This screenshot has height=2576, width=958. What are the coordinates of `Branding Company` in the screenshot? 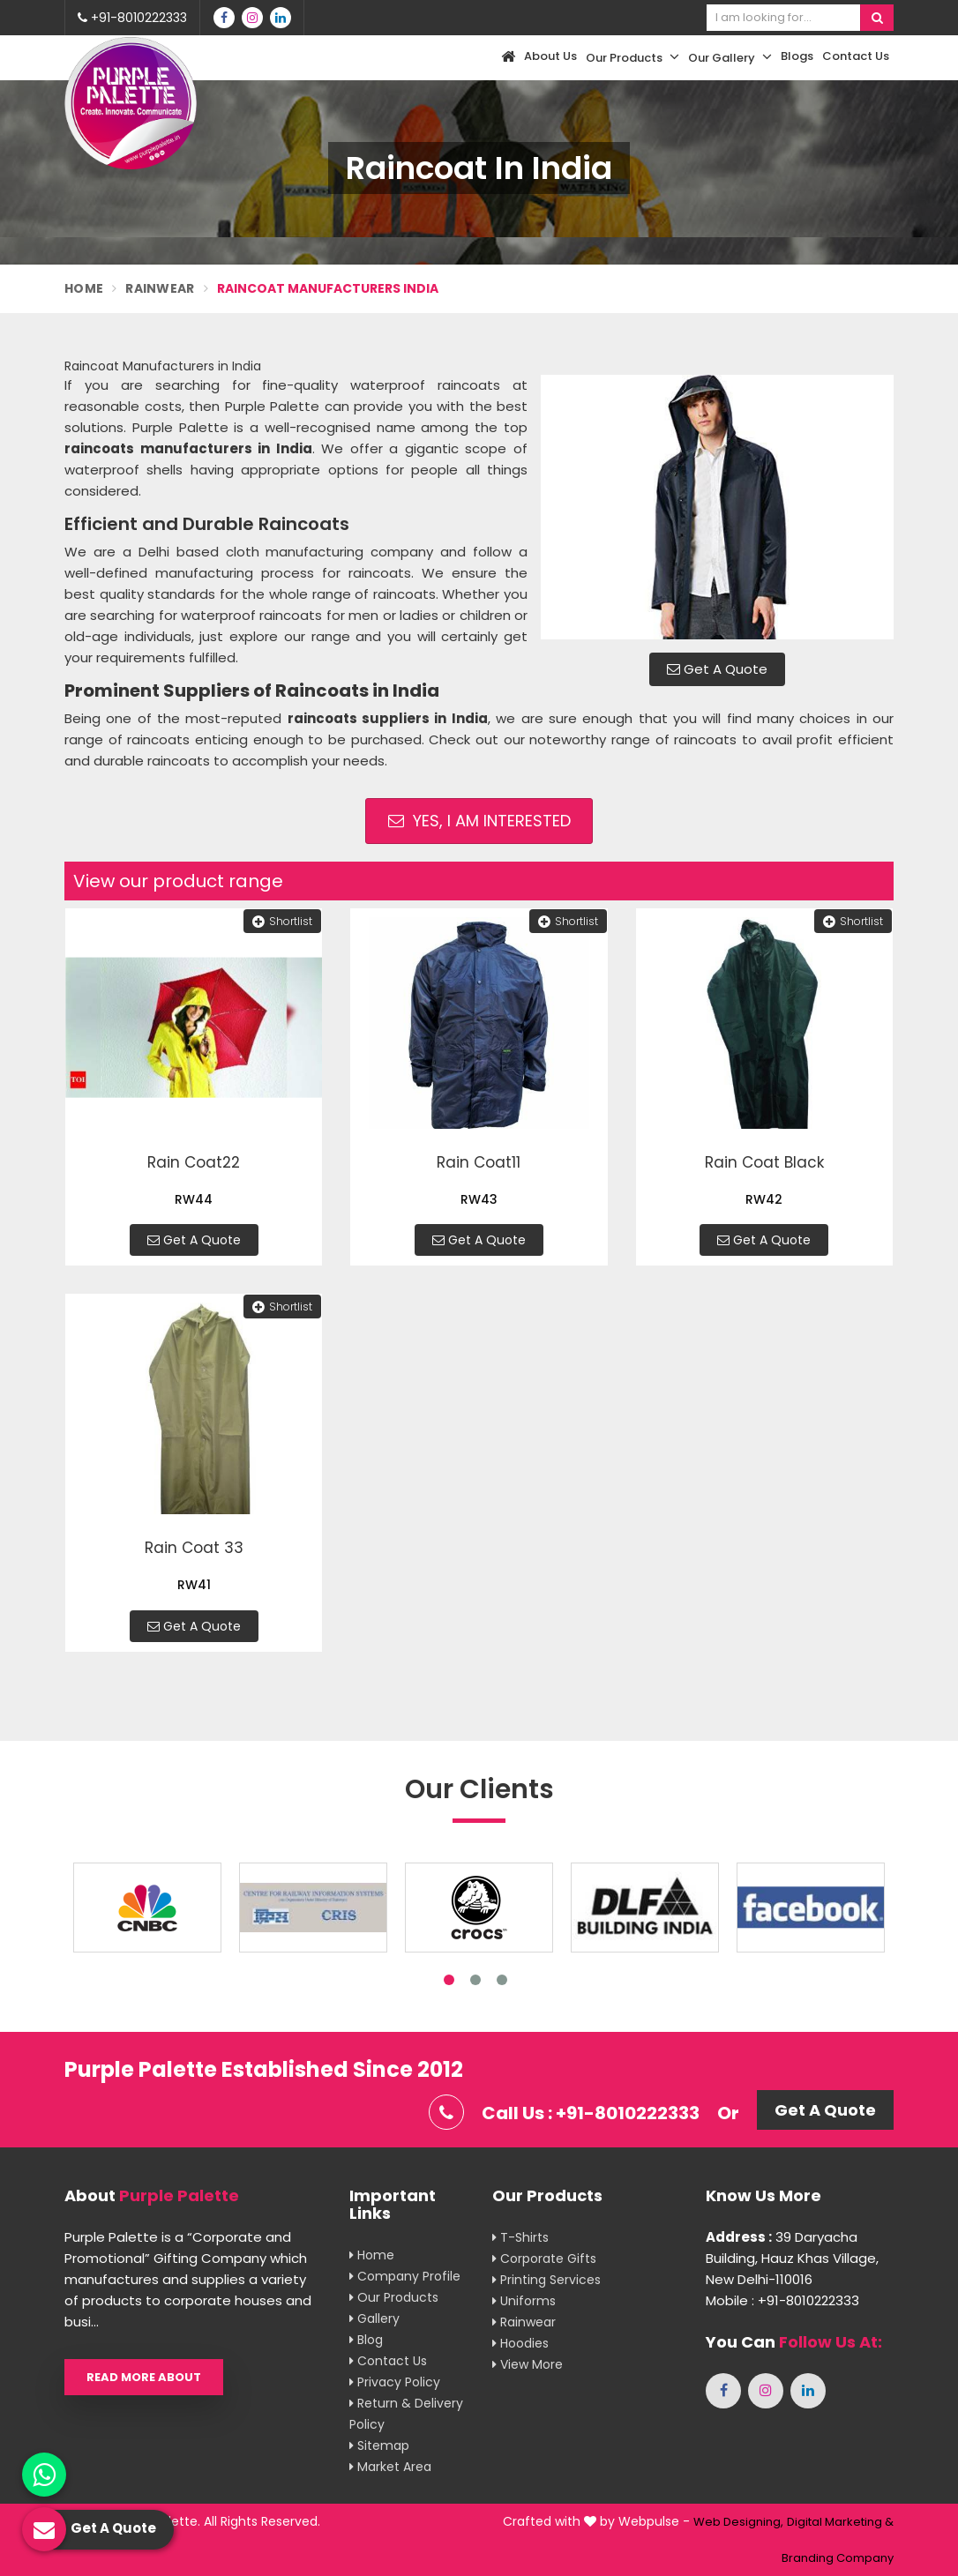 It's located at (838, 2558).